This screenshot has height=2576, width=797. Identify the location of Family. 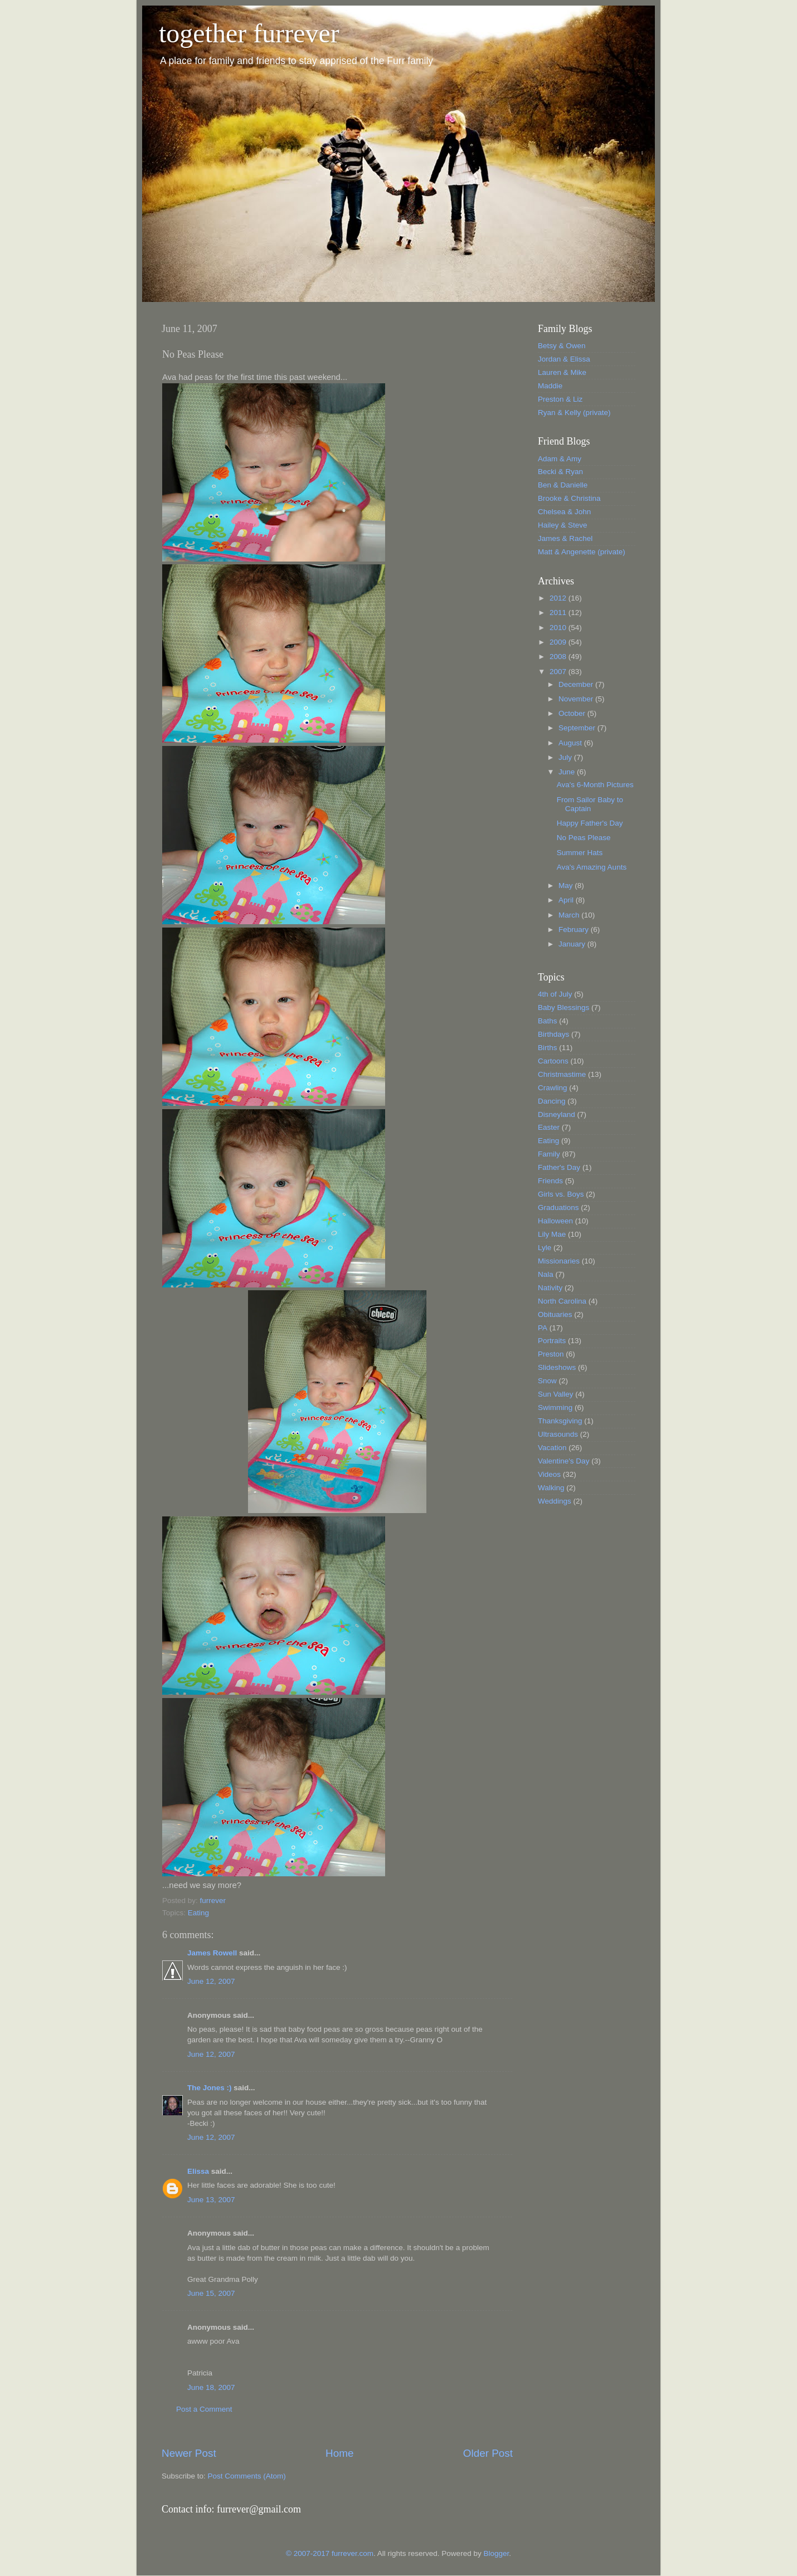
(549, 1154).